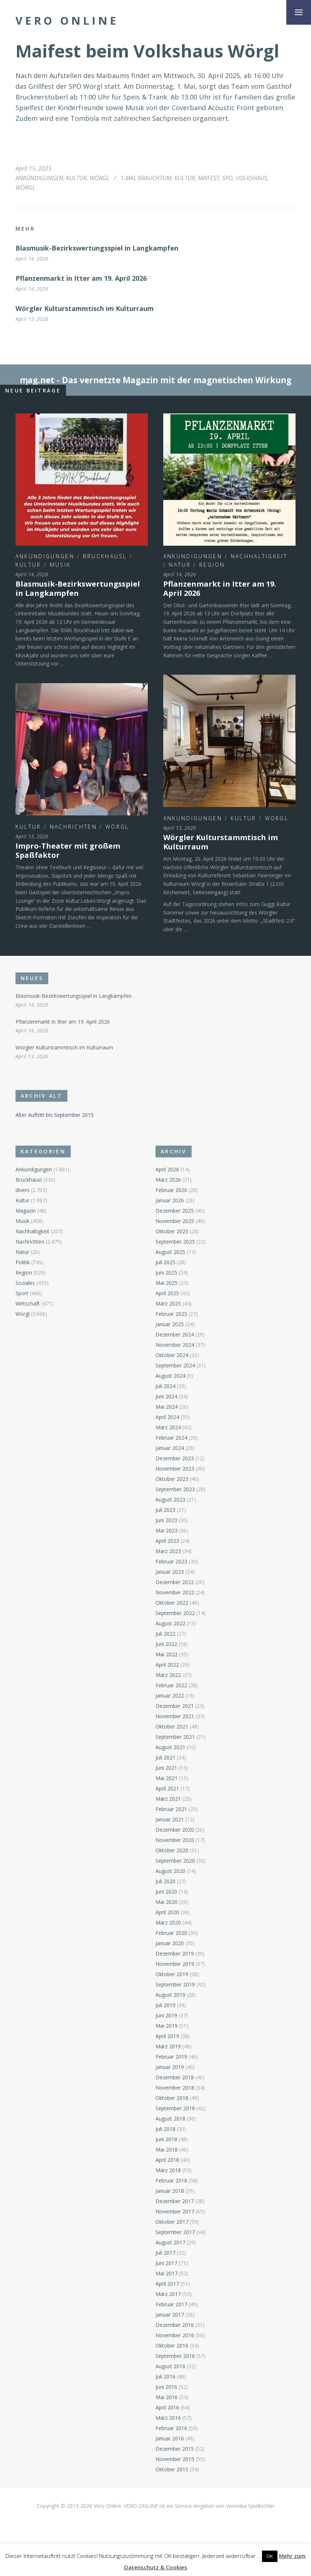  I want to click on Januar 2018, so click(170, 2190).